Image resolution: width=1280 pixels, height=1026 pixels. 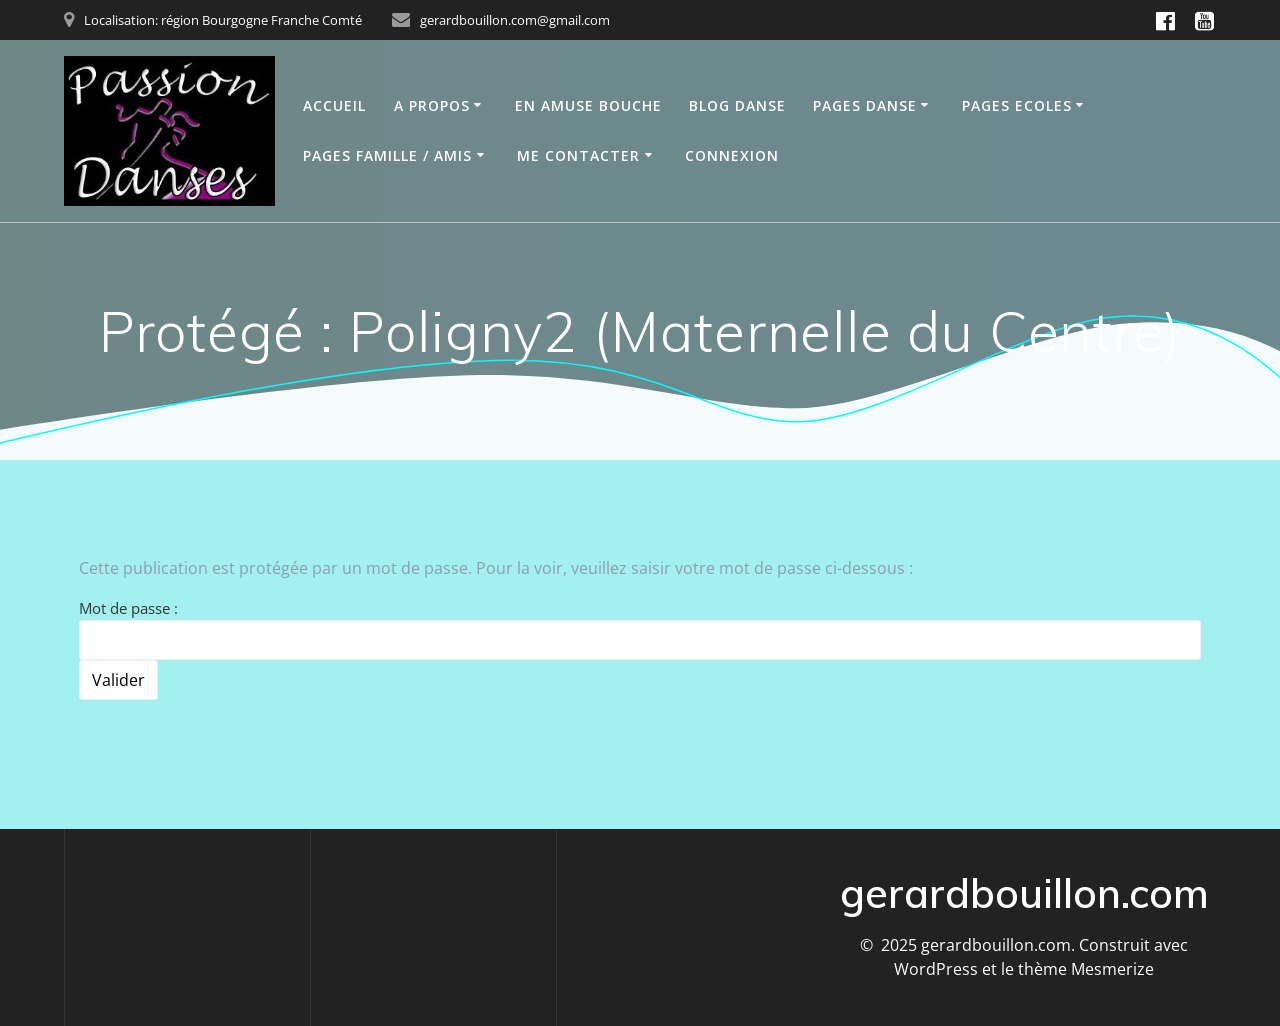 What do you see at coordinates (432, 105) in the screenshot?
I see `A propos` at bounding box center [432, 105].